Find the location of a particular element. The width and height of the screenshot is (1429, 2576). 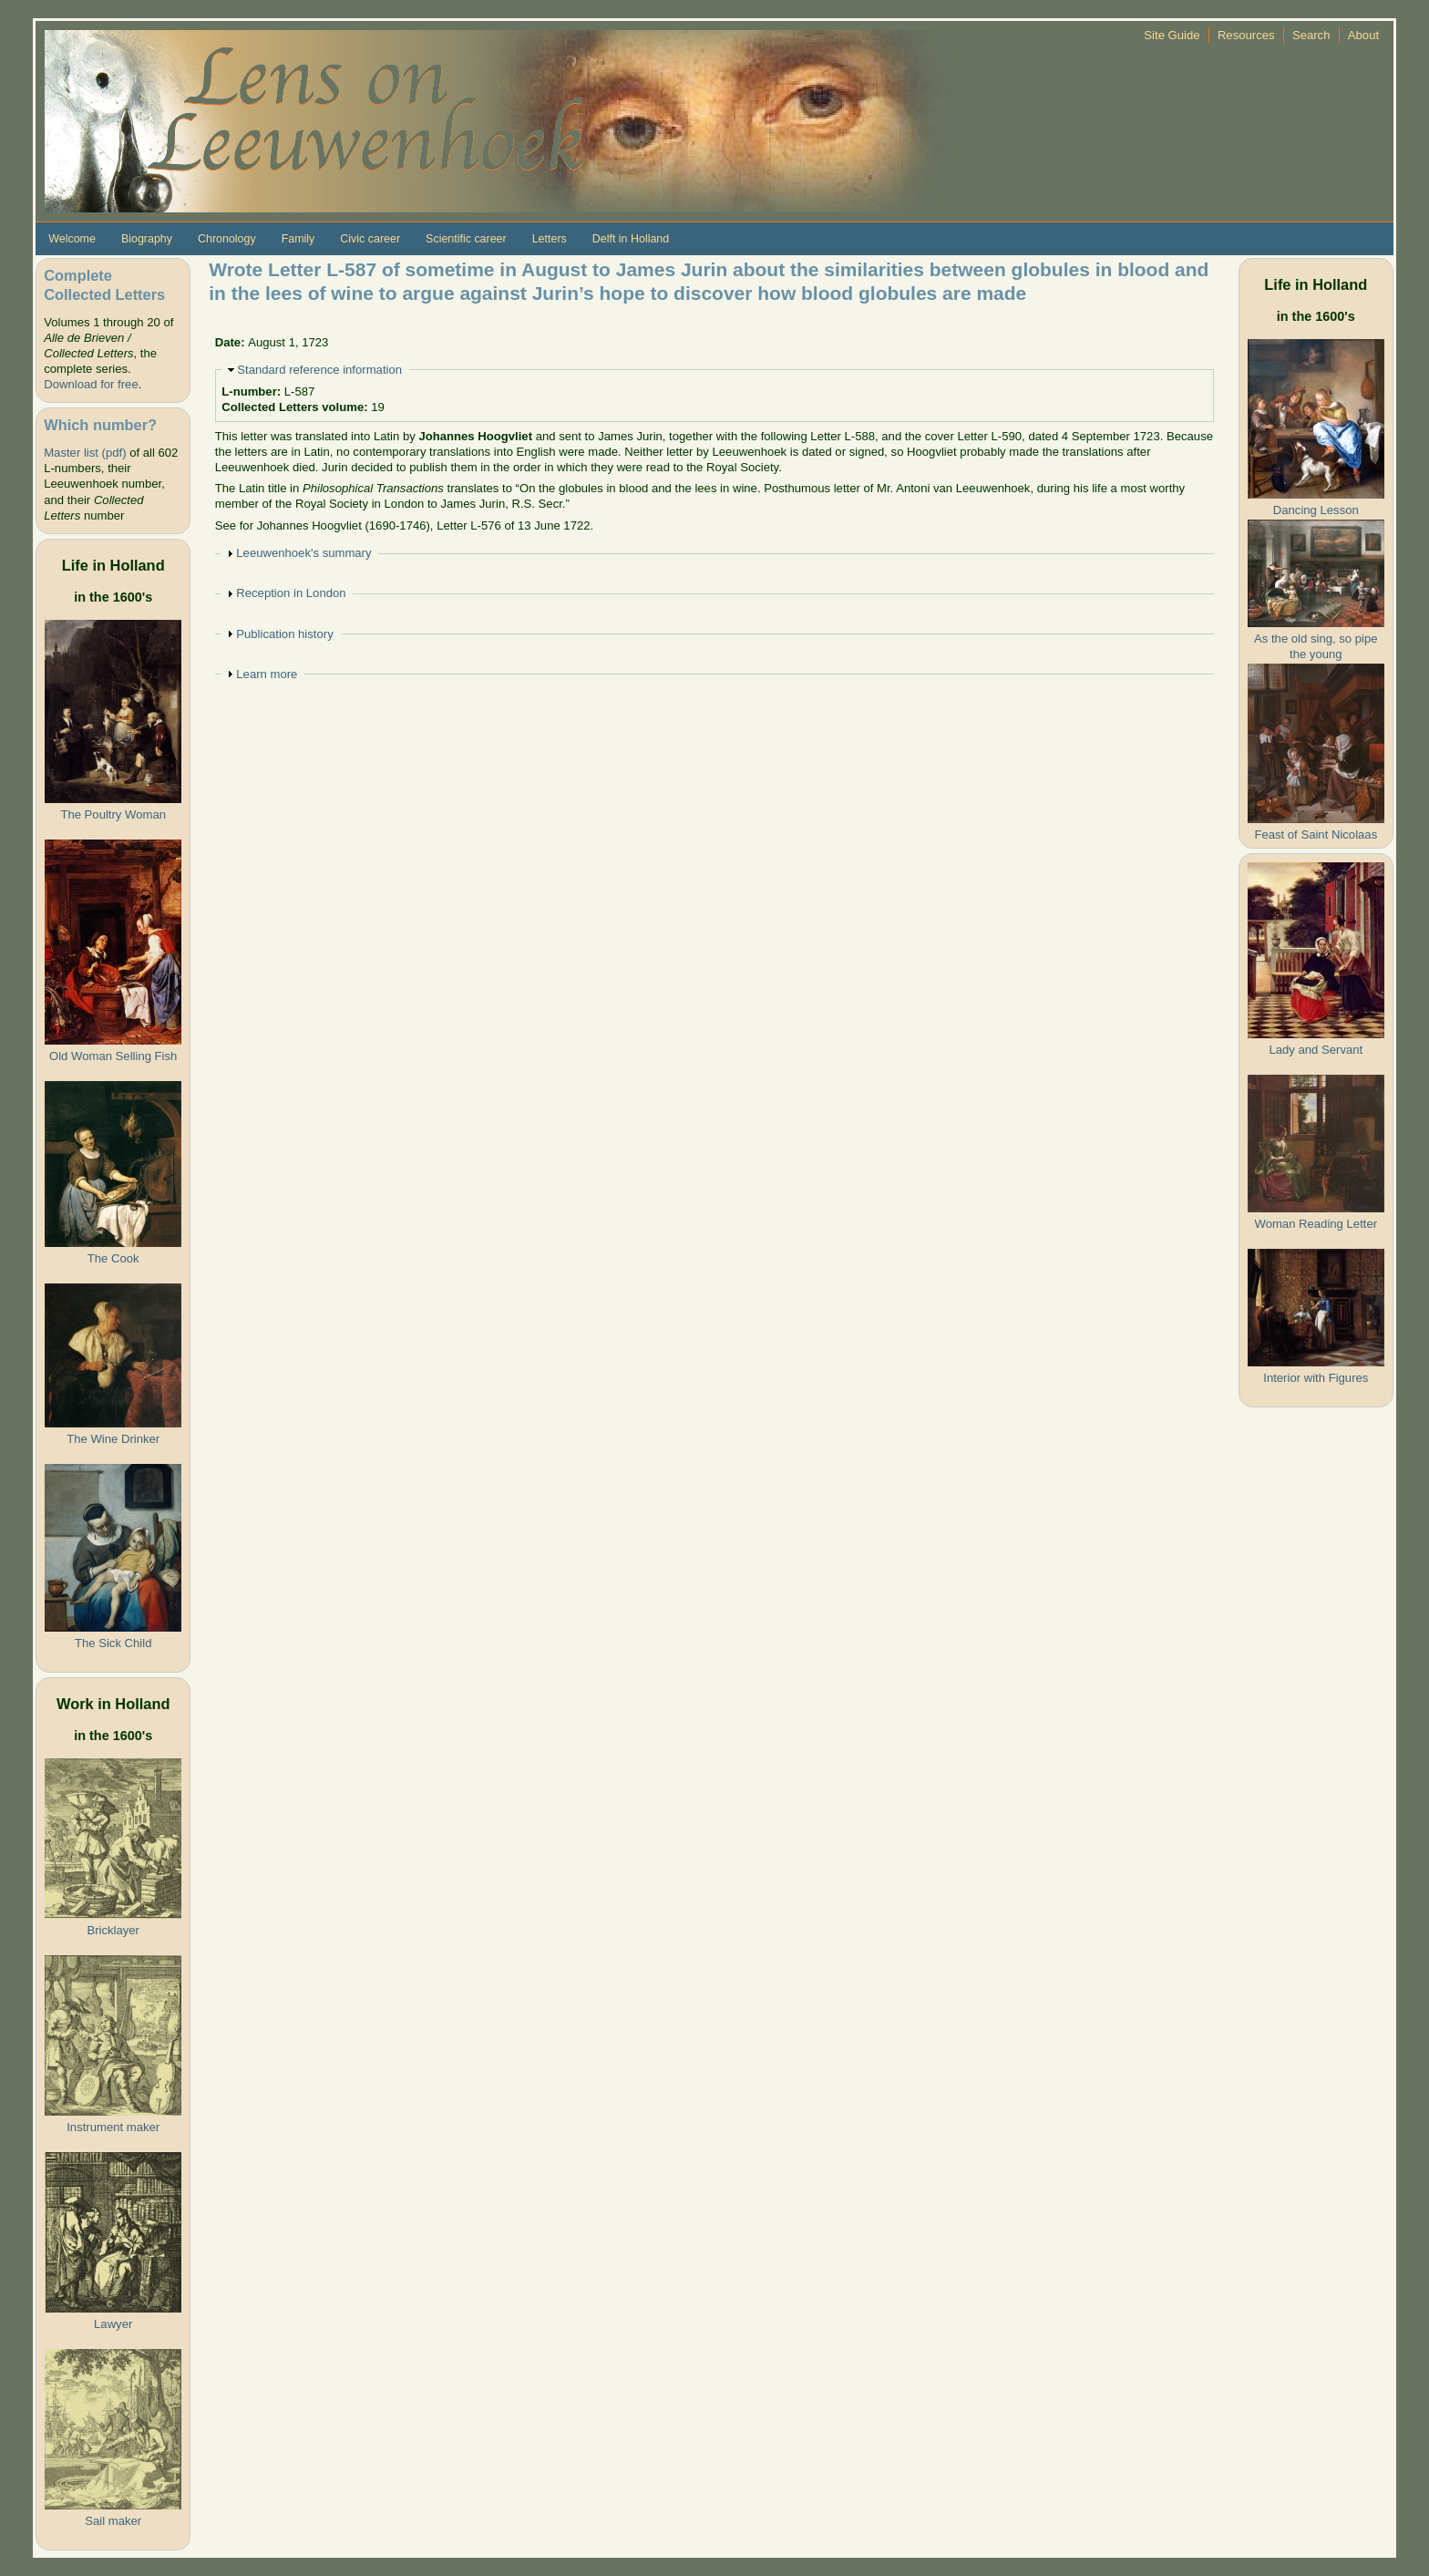

About is located at coordinates (1363, 35).